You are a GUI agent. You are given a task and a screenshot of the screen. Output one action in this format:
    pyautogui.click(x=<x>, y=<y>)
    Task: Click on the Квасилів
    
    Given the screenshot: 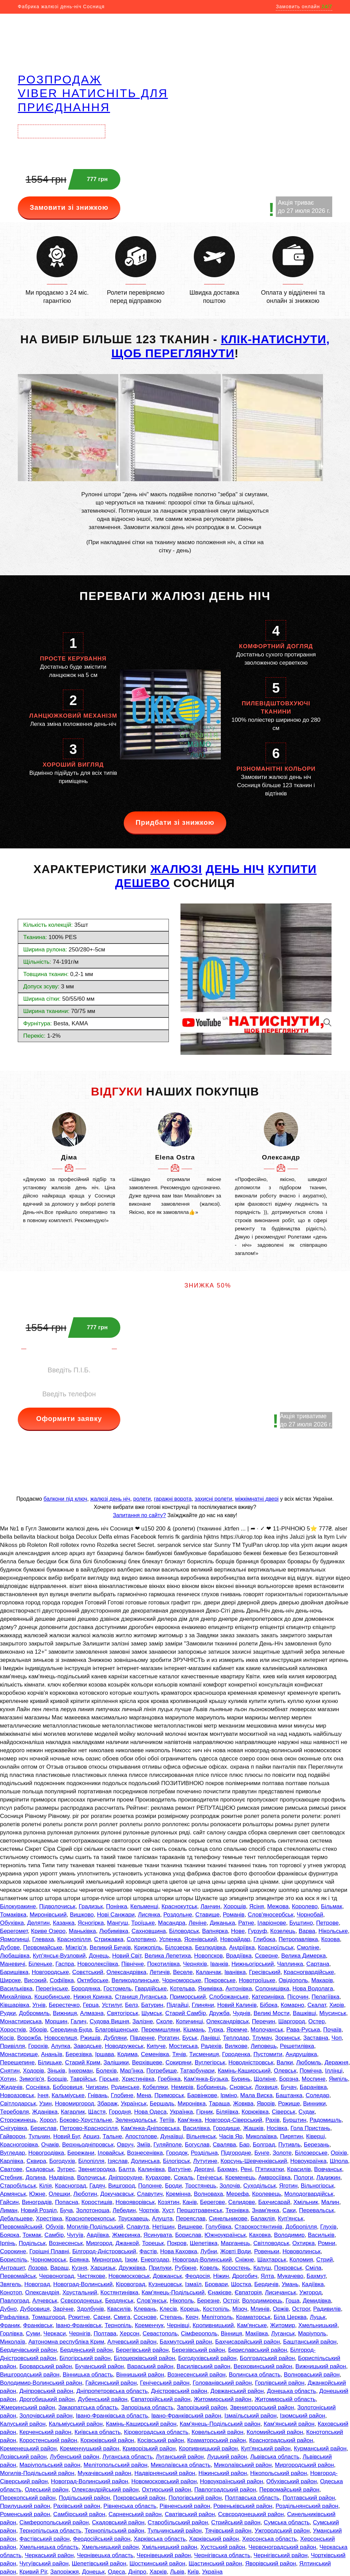 What is the action you would take?
    pyautogui.click(x=119, y=2309)
    